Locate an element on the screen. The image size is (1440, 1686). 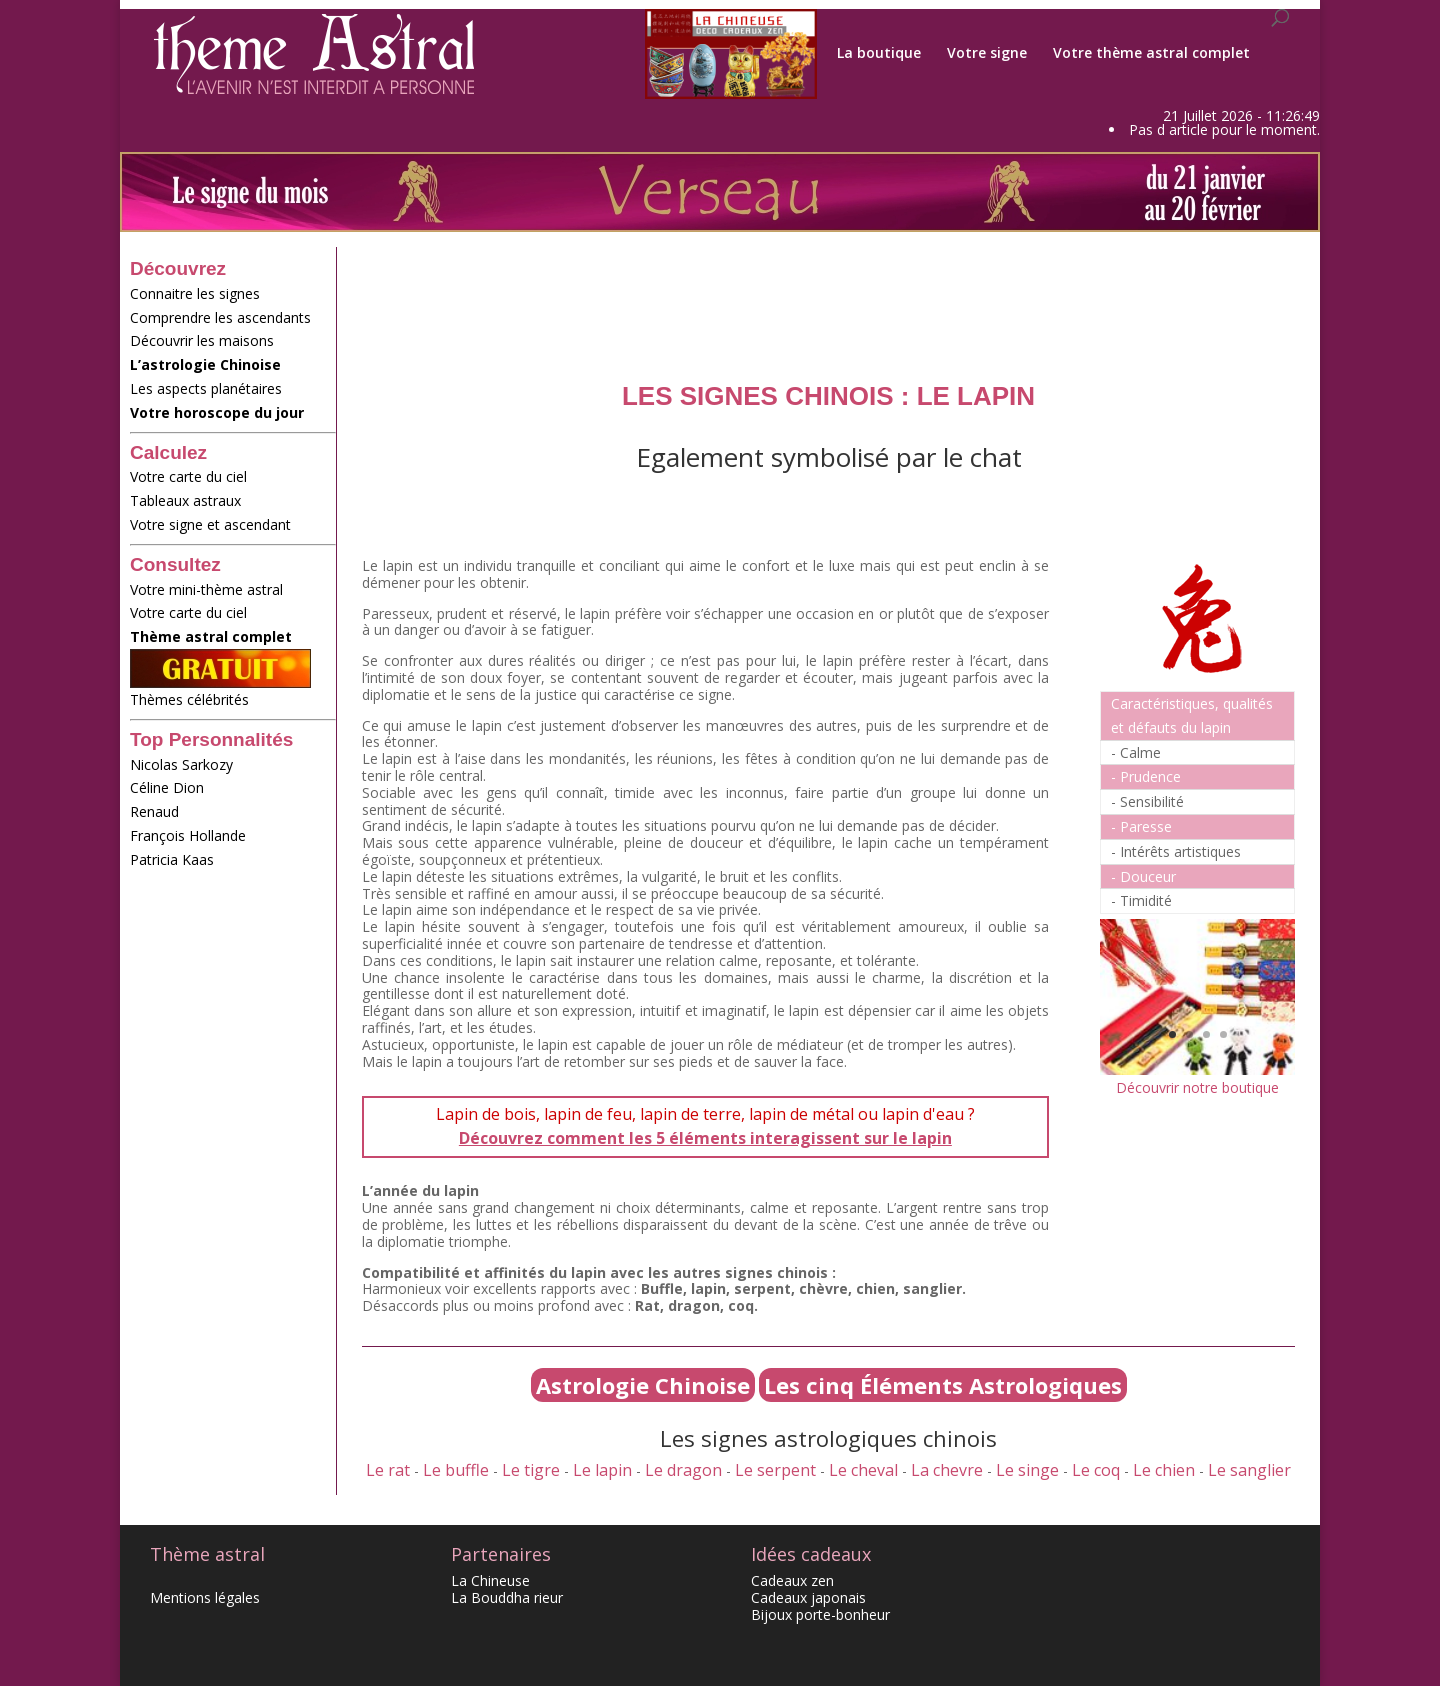
Découvrez comment les 5 éléments interagissent sur le lapin is located at coordinates (705, 1138).